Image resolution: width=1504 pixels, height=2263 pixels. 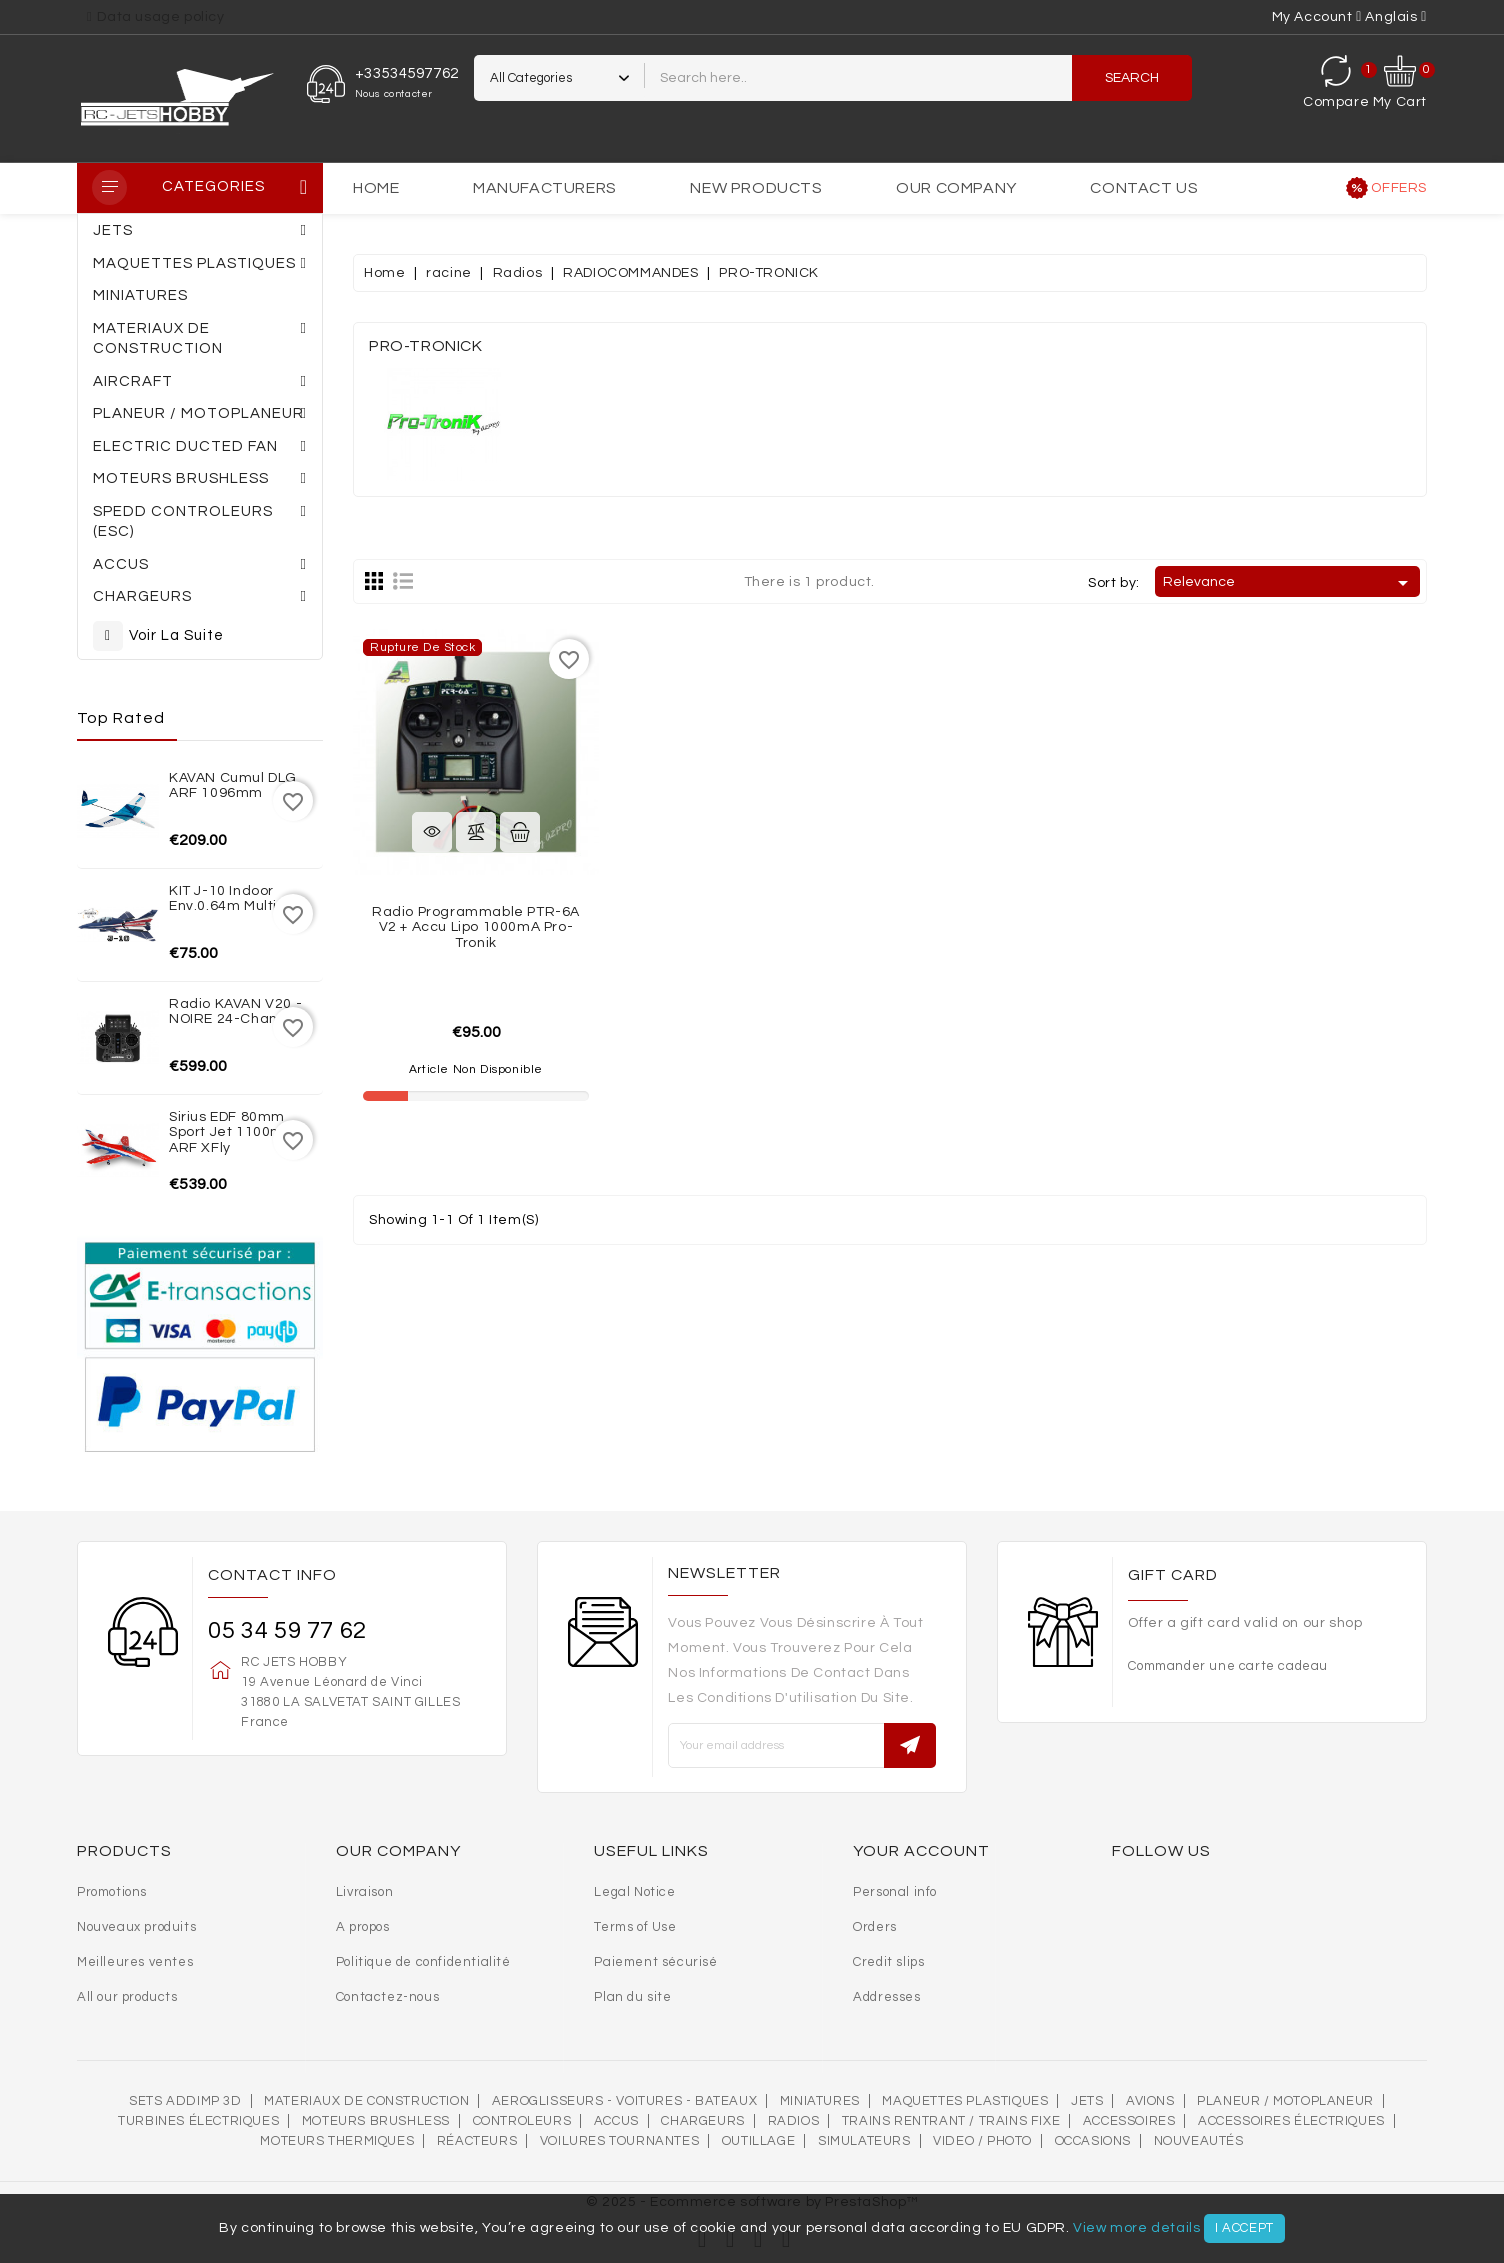 I want to click on Relevance, so click(x=1289, y=583).